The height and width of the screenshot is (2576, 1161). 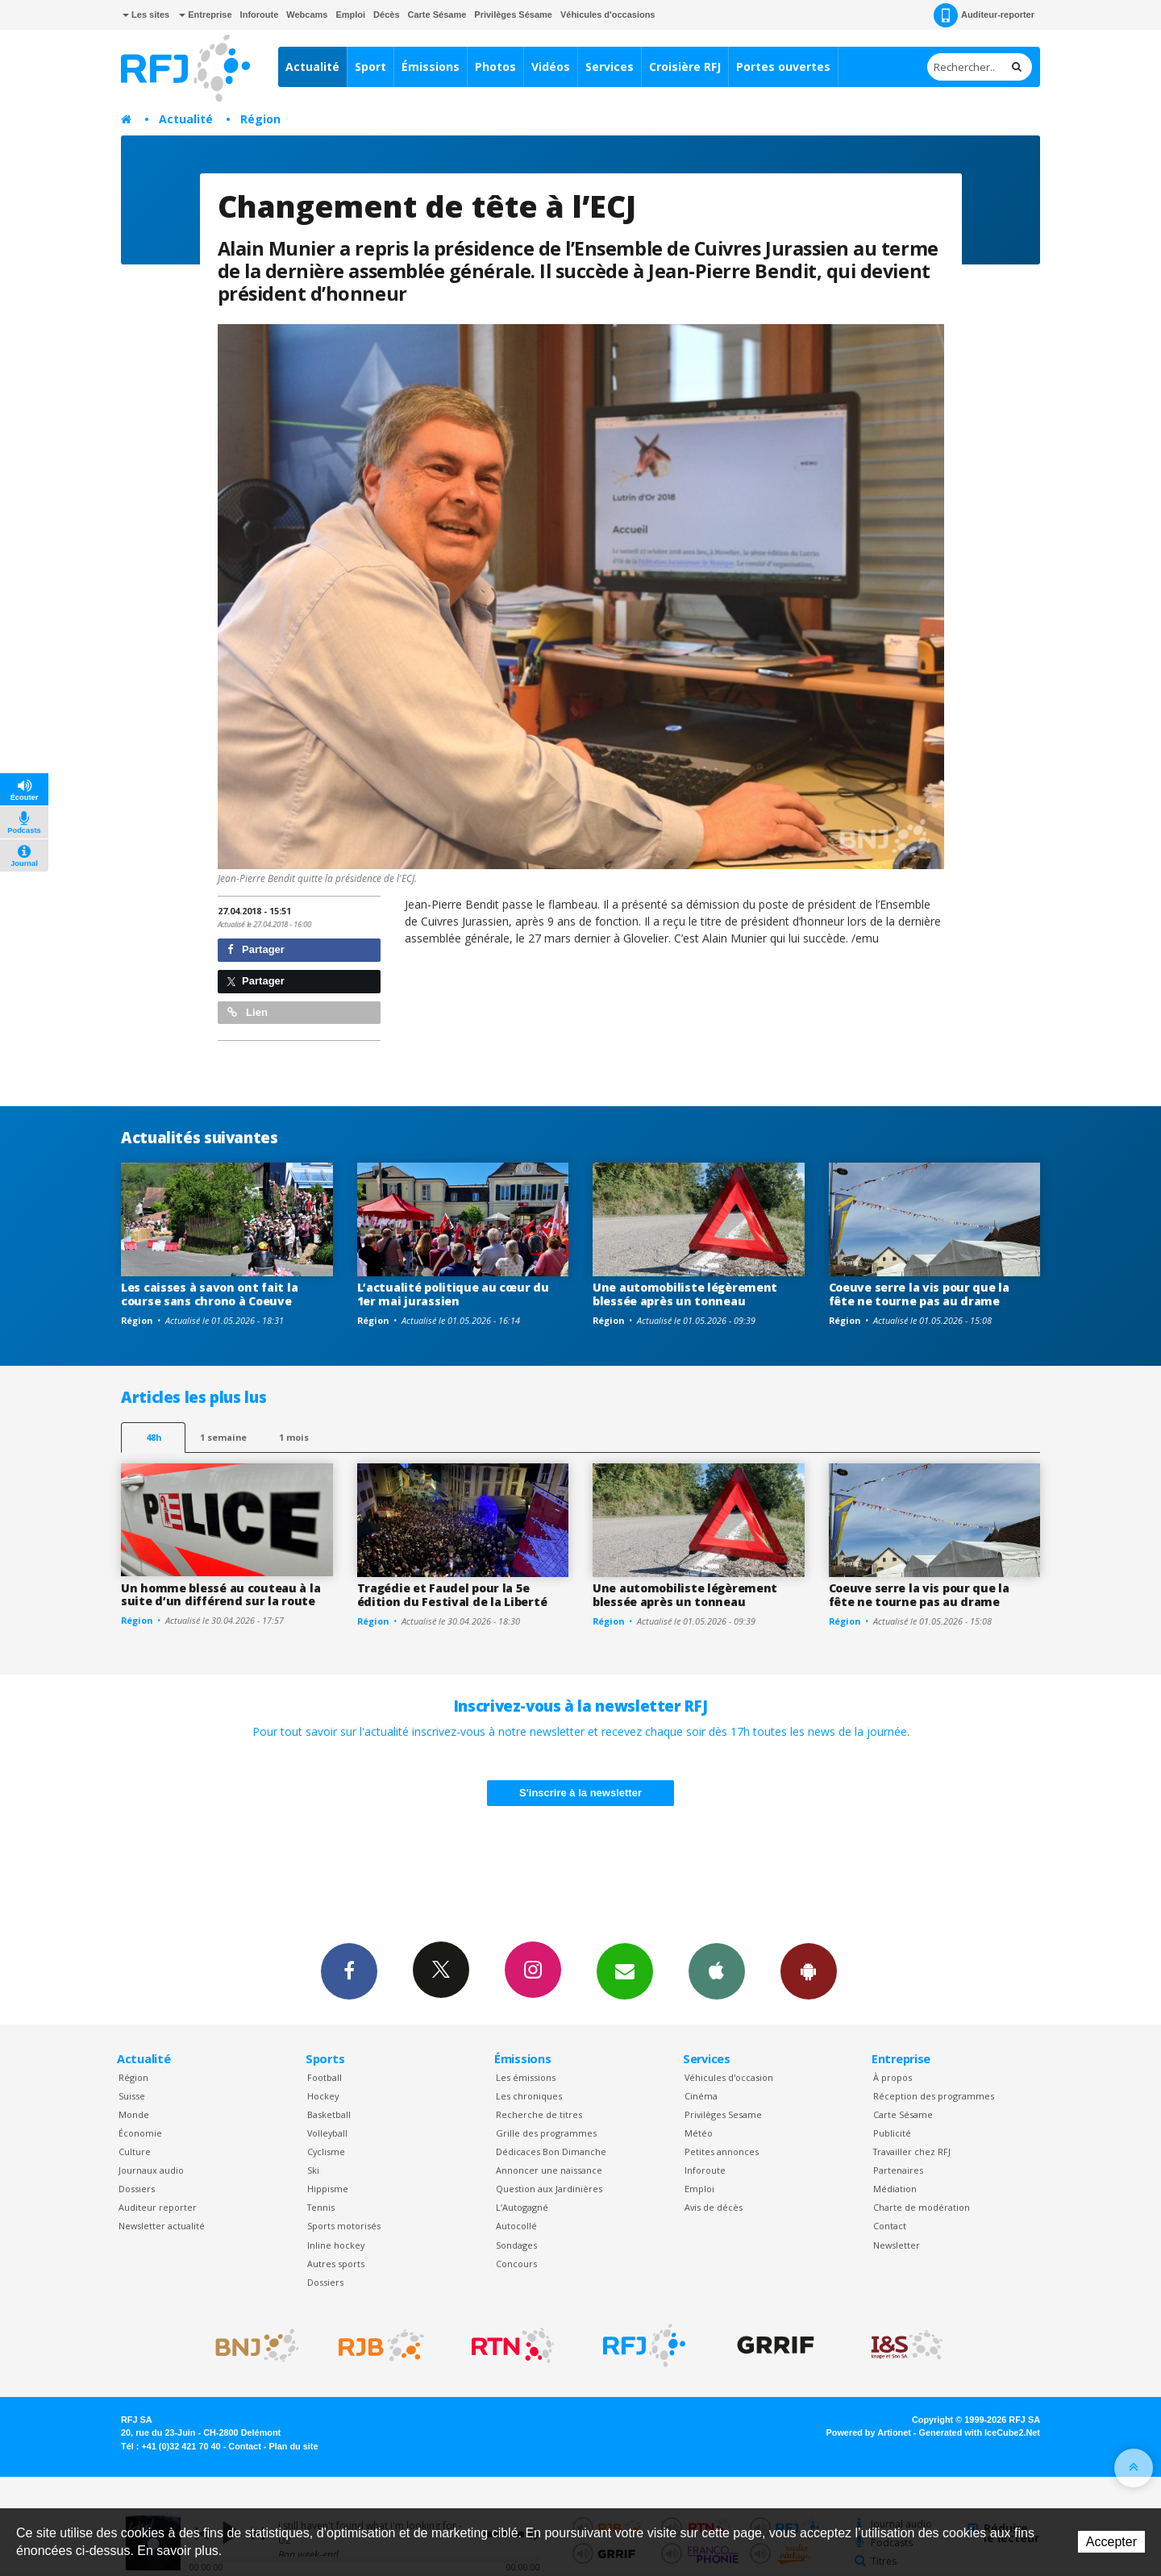 I want to click on Privilèges Sesame, so click(x=723, y=2114).